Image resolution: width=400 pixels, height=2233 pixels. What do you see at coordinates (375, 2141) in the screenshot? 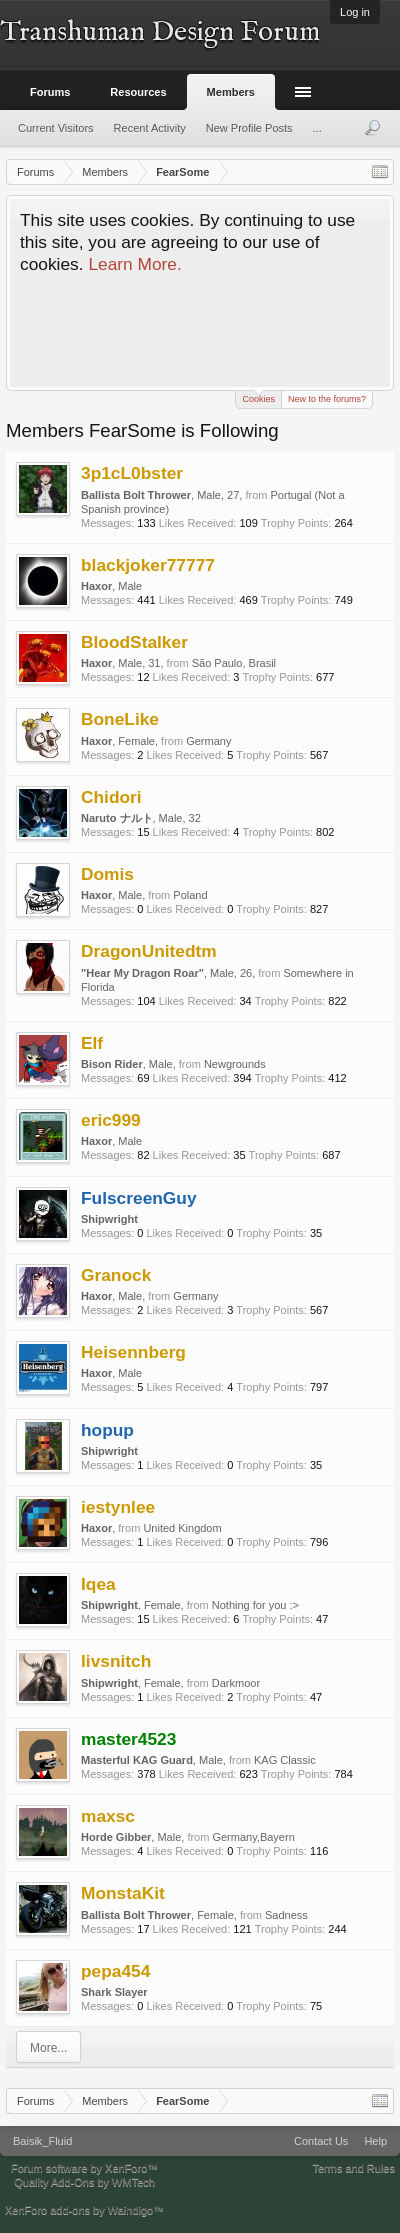
I see `Help` at bounding box center [375, 2141].